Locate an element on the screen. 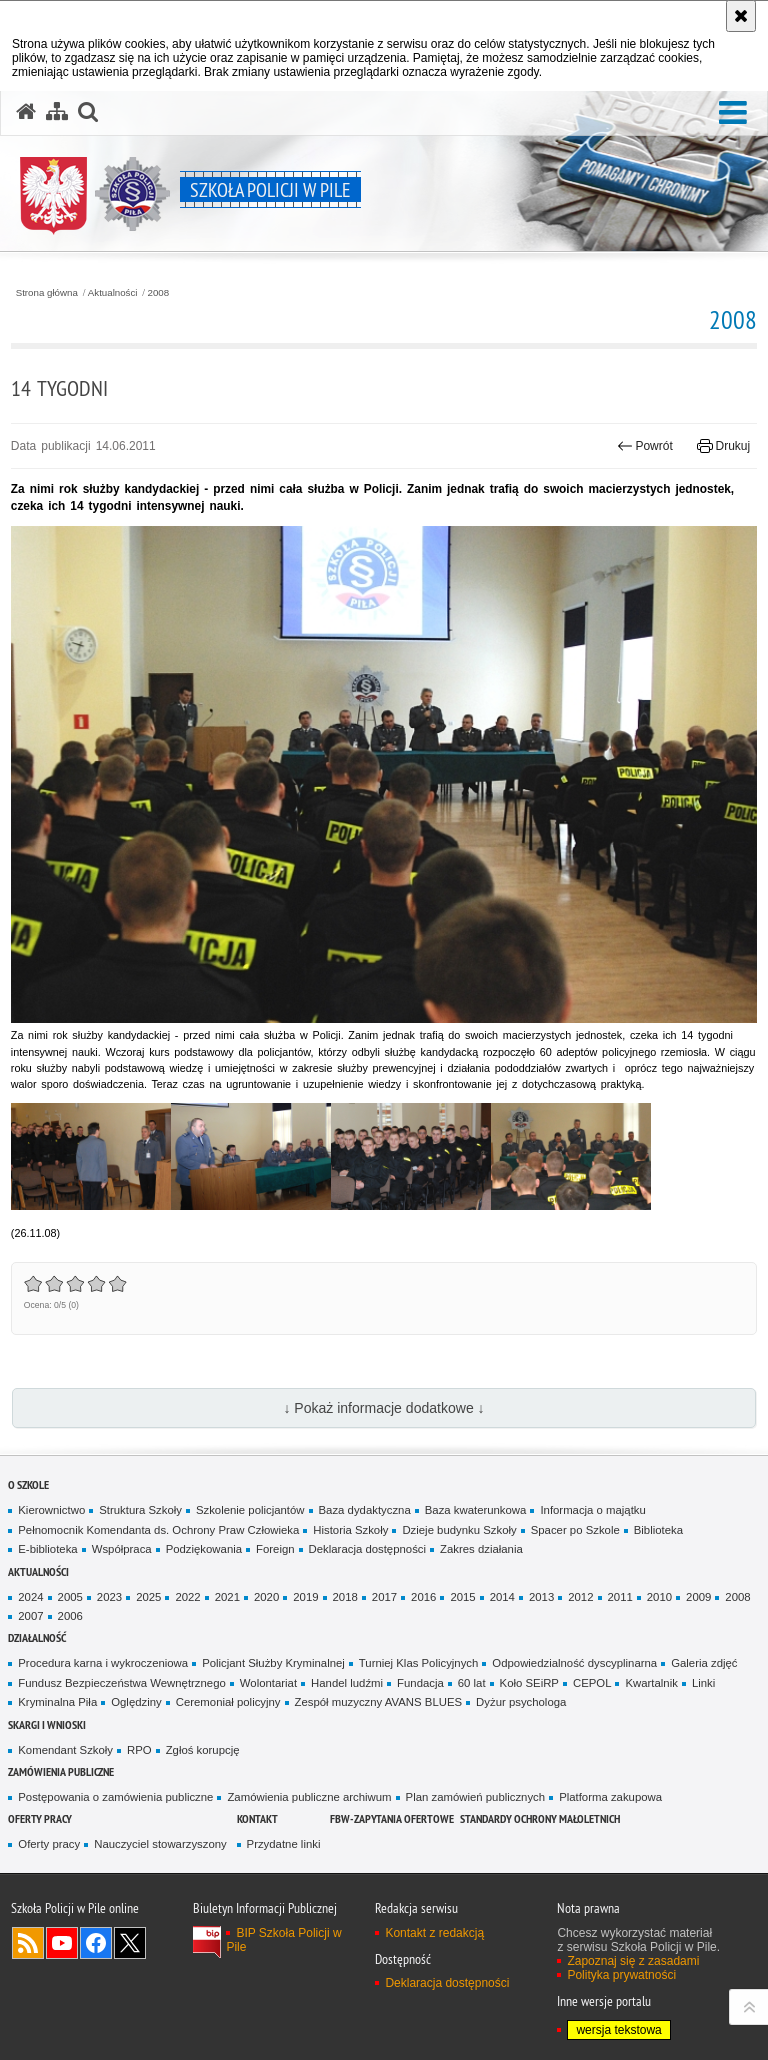 The image size is (768, 2060). Działalność is located at coordinates (37, 1637).